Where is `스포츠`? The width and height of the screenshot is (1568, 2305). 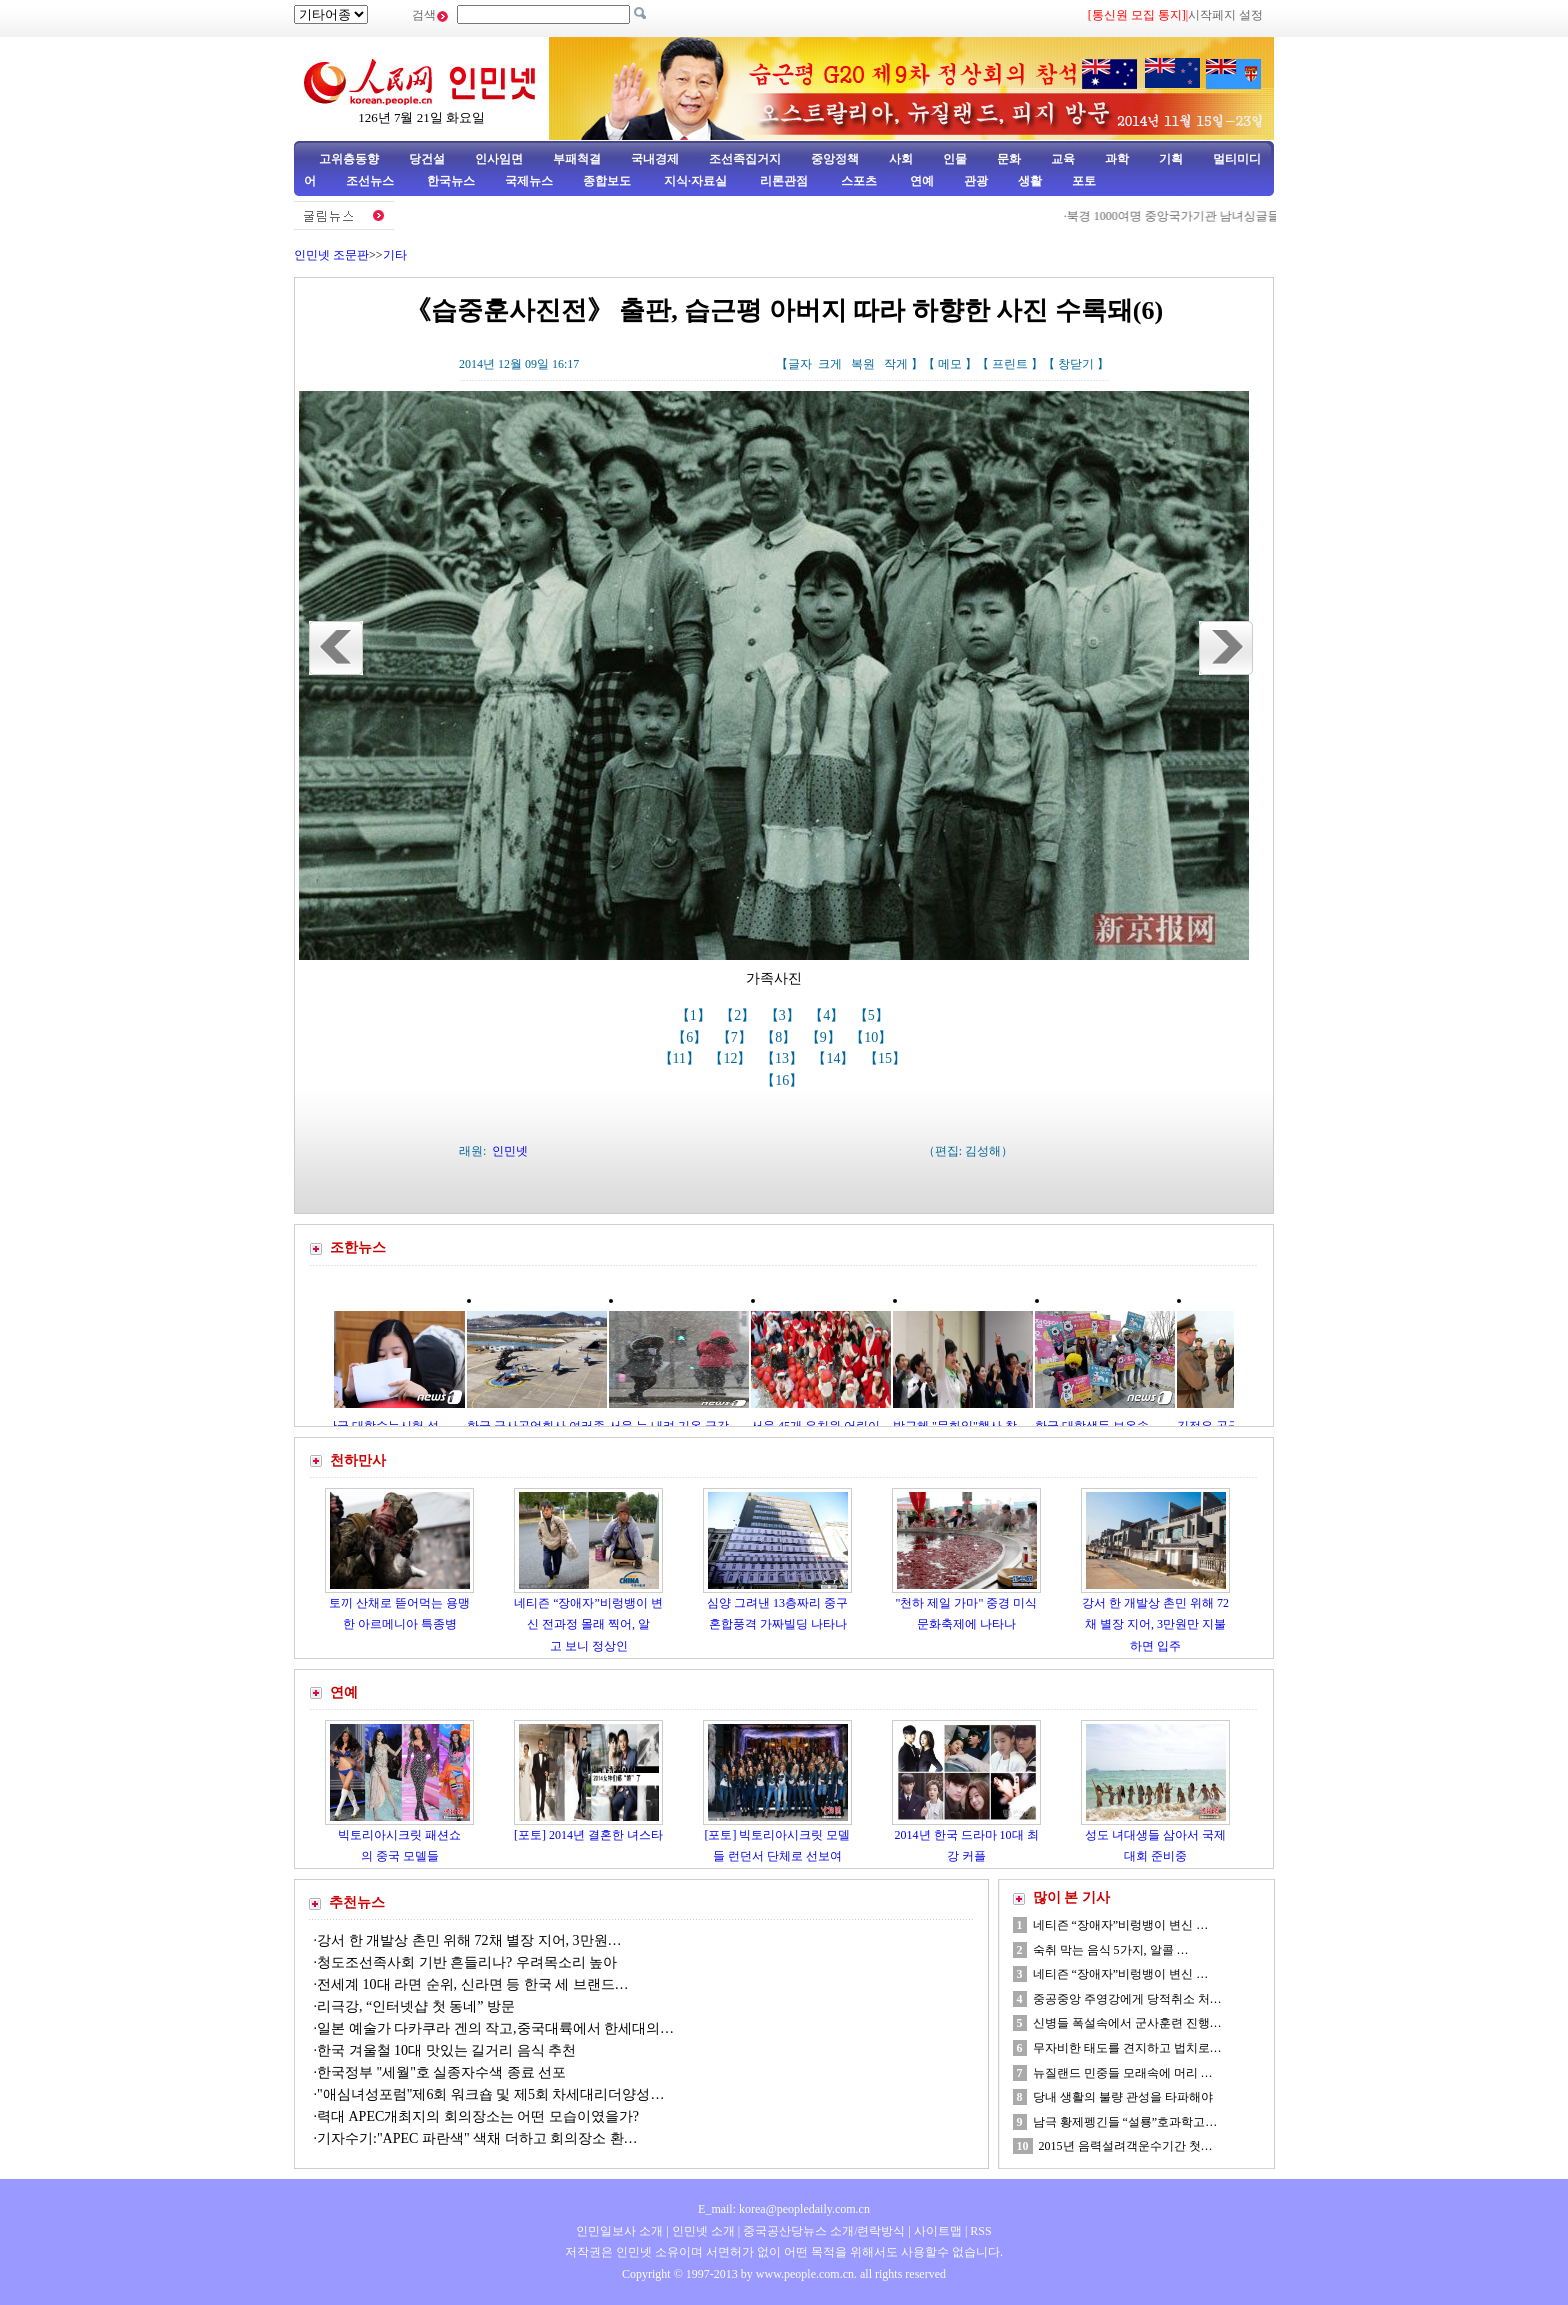 스포츠 is located at coordinates (857, 181).